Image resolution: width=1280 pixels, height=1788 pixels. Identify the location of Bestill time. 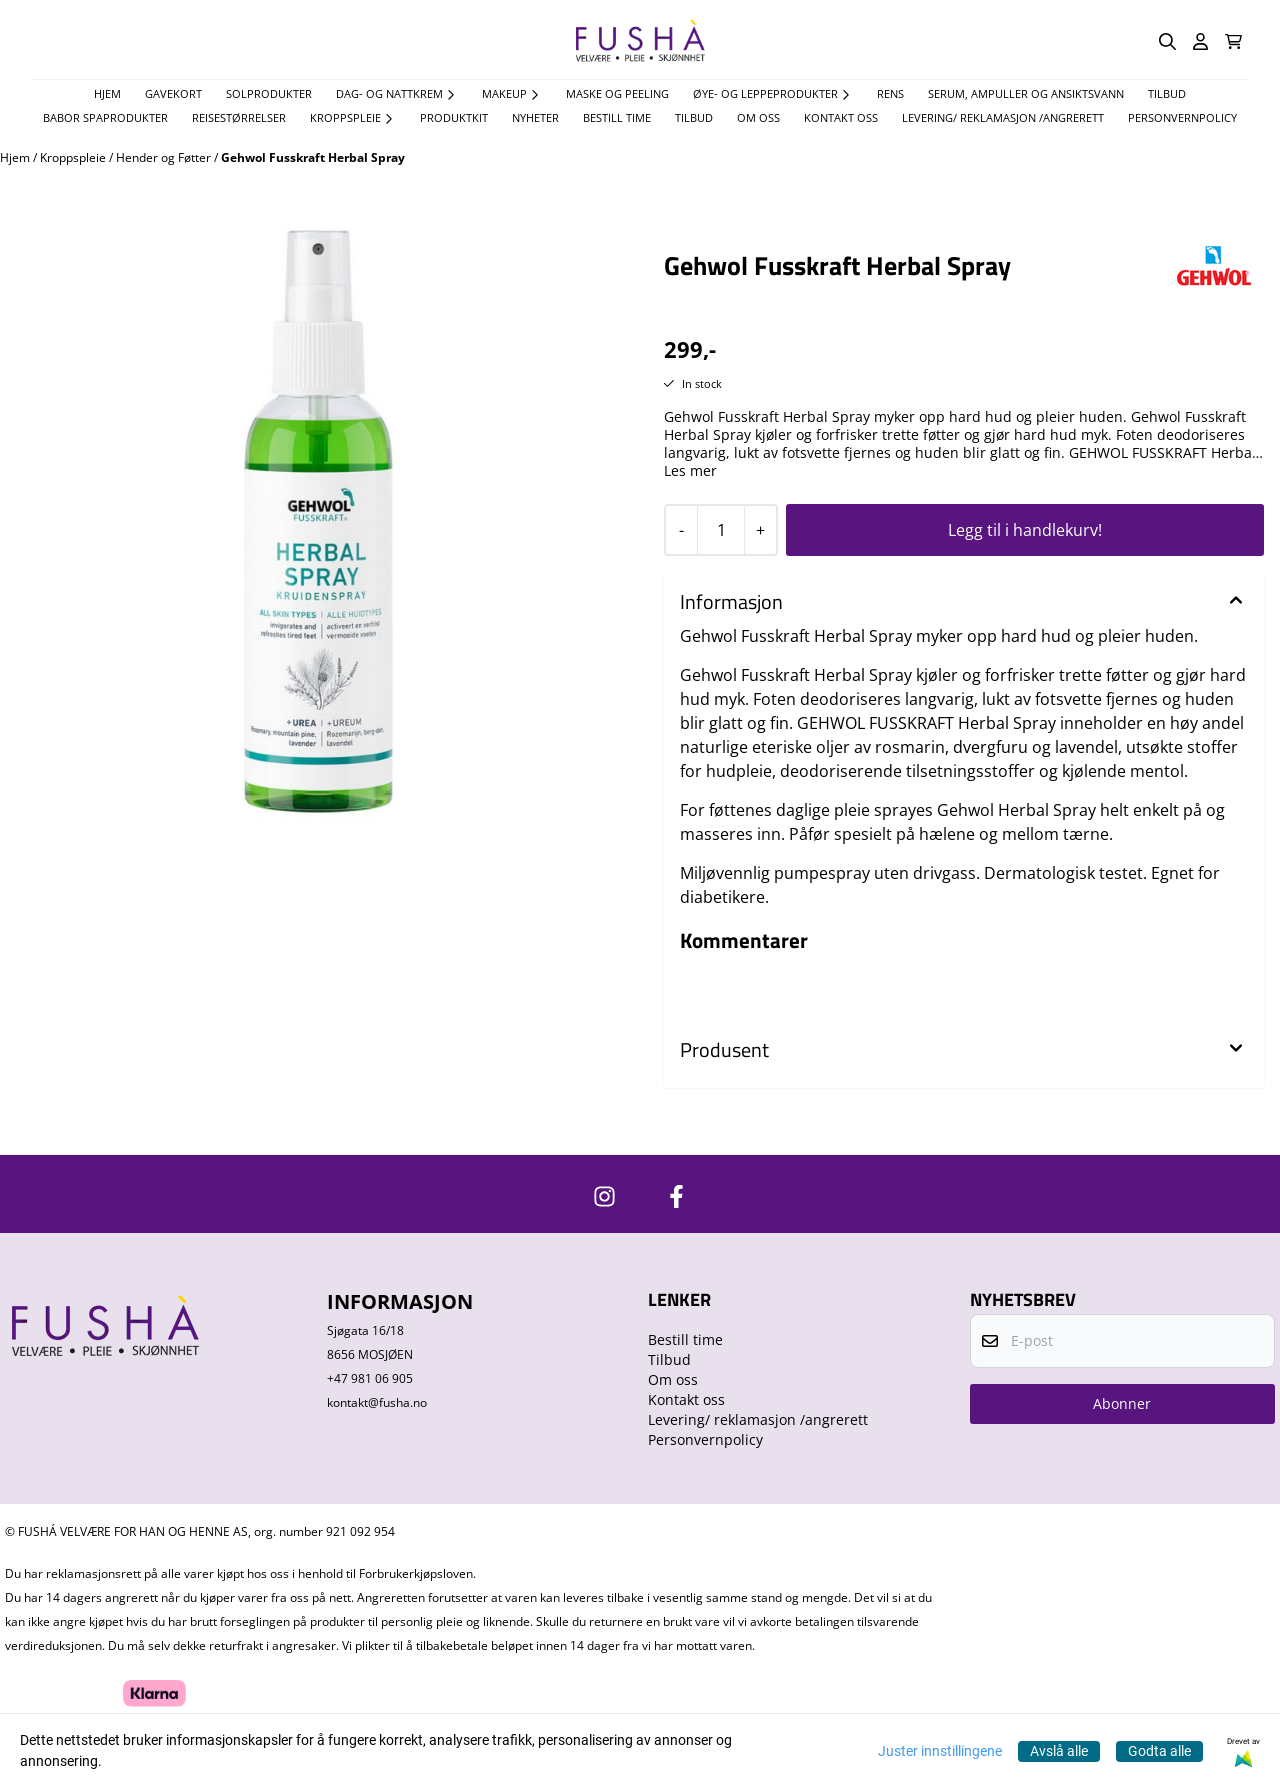
(617, 117).